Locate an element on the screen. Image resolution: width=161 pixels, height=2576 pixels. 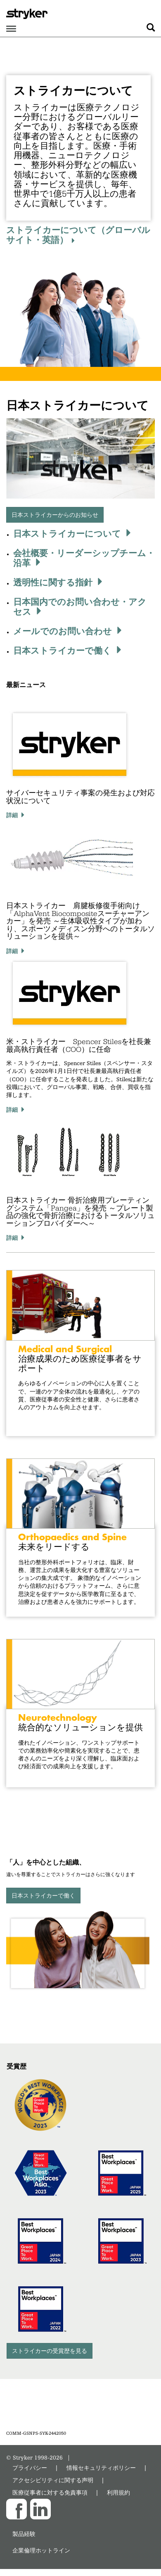
情報セキュリティポリシー is located at coordinates (101, 2467).